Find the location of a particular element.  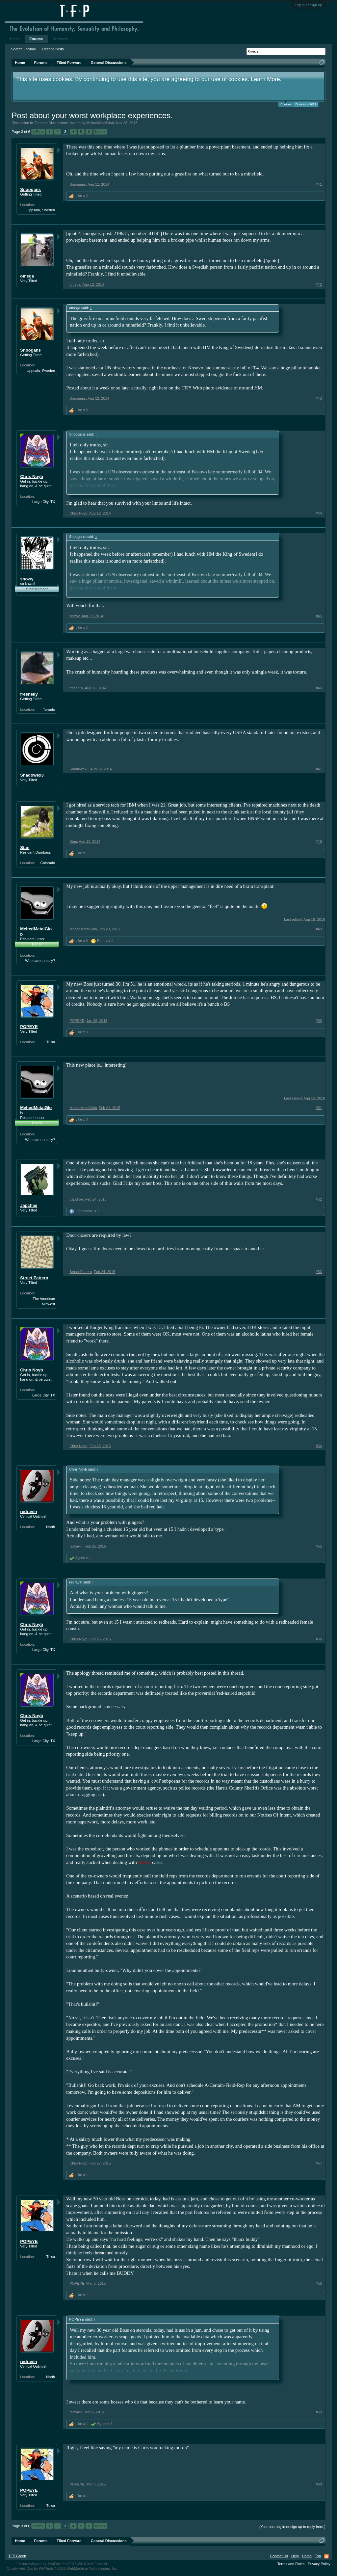

#42 is located at coordinates (319, 284).